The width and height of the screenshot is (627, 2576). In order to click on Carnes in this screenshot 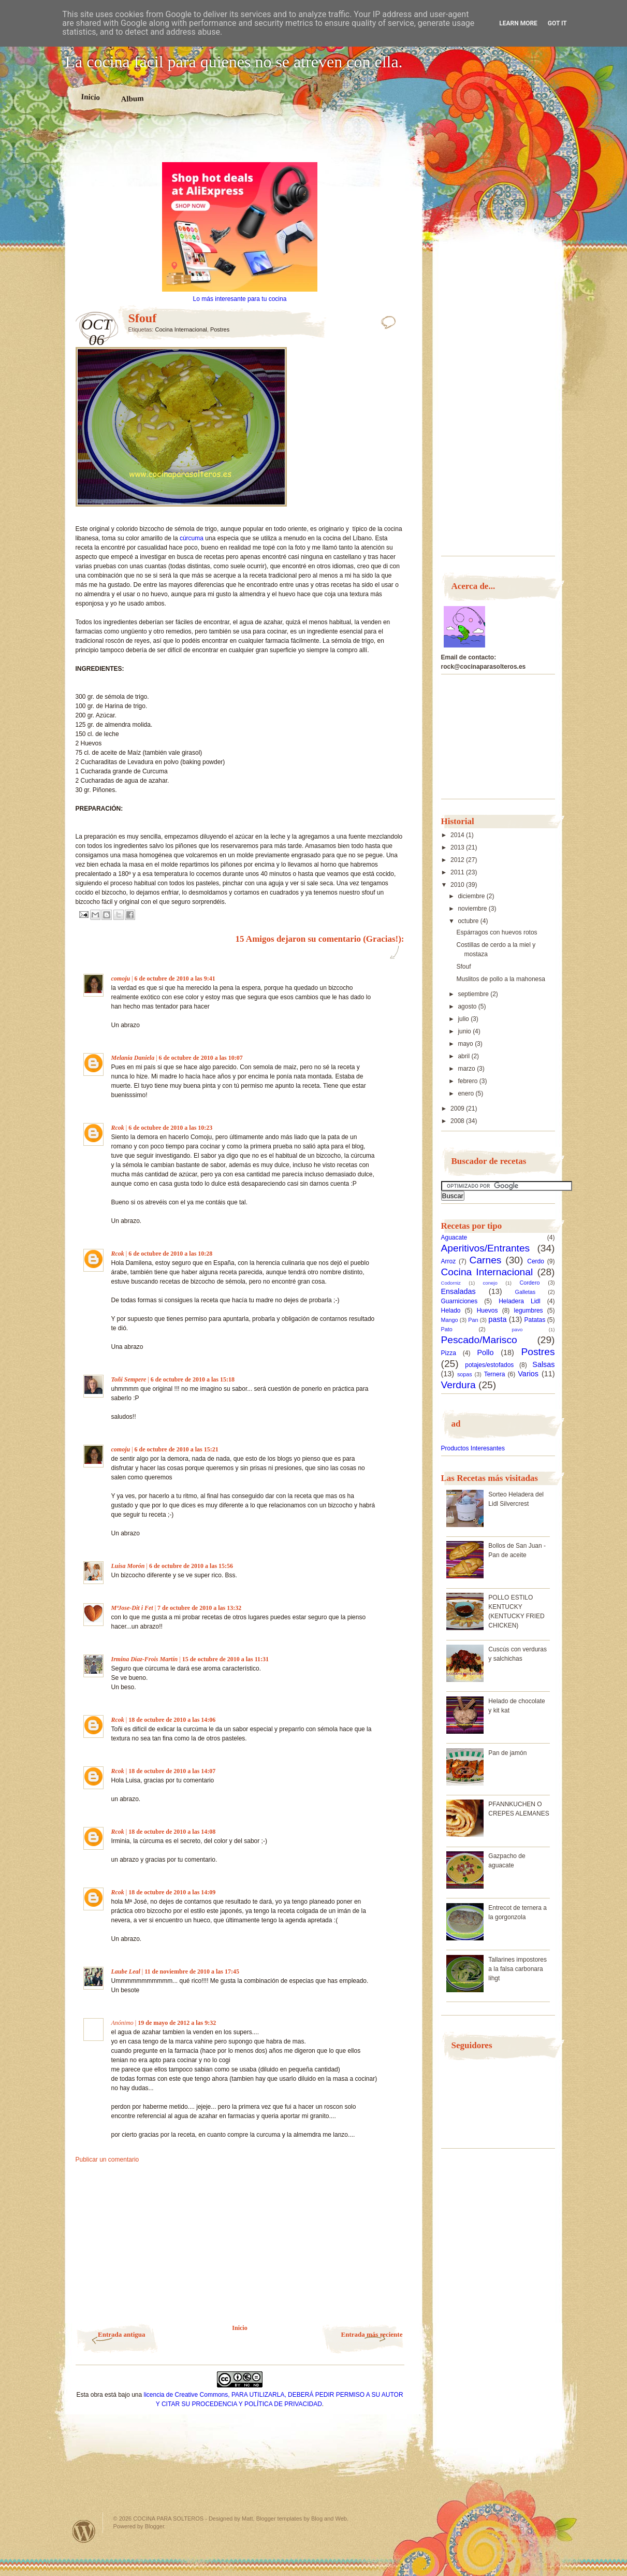, I will do `click(486, 1260)`.